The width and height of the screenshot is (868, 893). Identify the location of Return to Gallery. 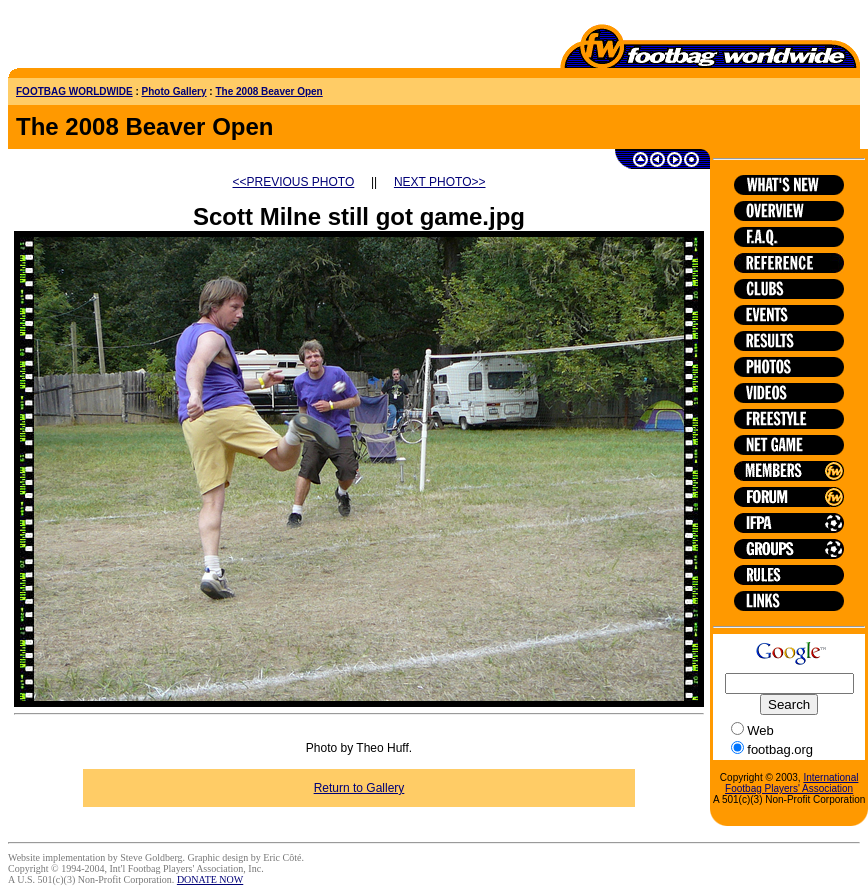
(359, 788).